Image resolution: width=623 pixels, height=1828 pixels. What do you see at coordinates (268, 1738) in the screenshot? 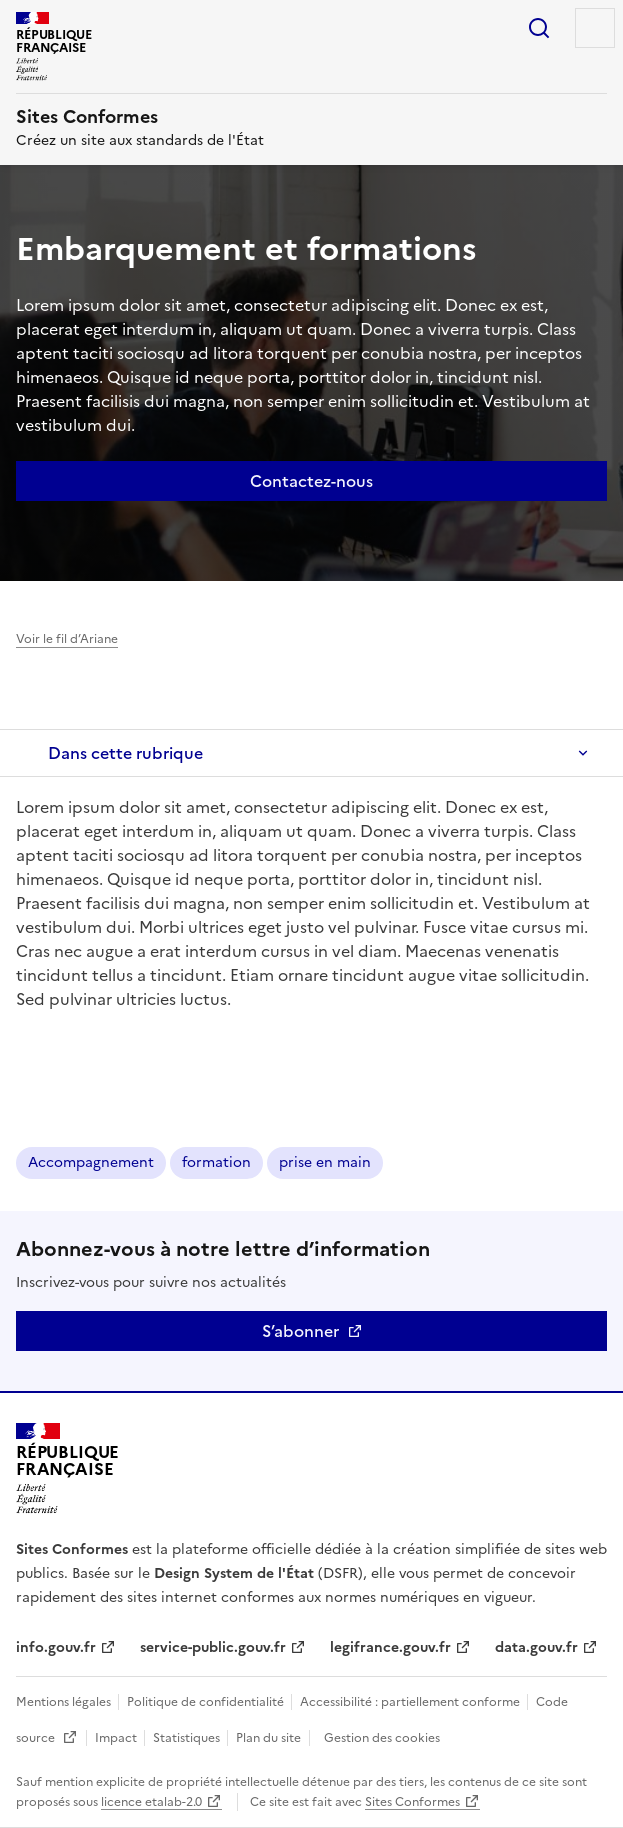
I see `Plan du site` at bounding box center [268, 1738].